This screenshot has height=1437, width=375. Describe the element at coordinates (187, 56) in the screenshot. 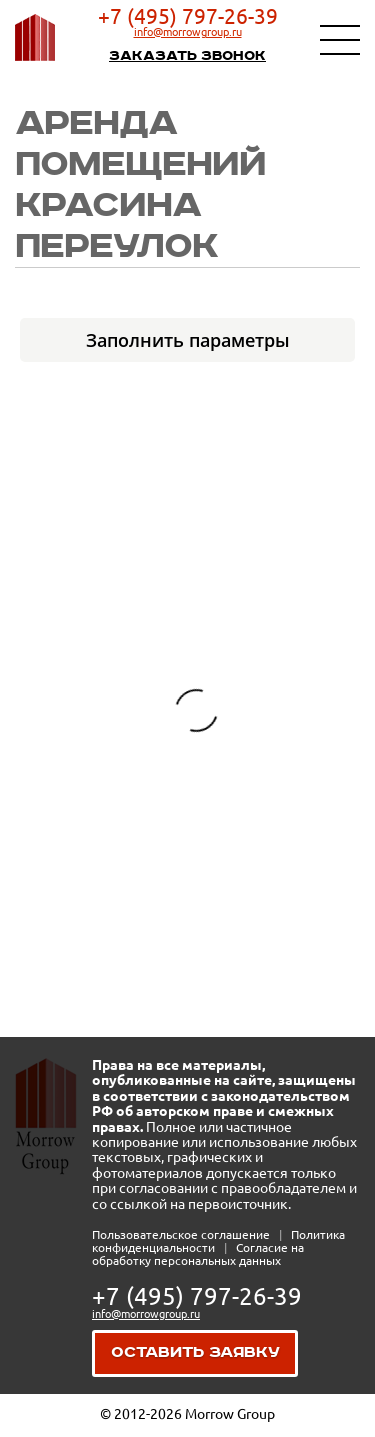

I see `Заказать звонок` at that location.